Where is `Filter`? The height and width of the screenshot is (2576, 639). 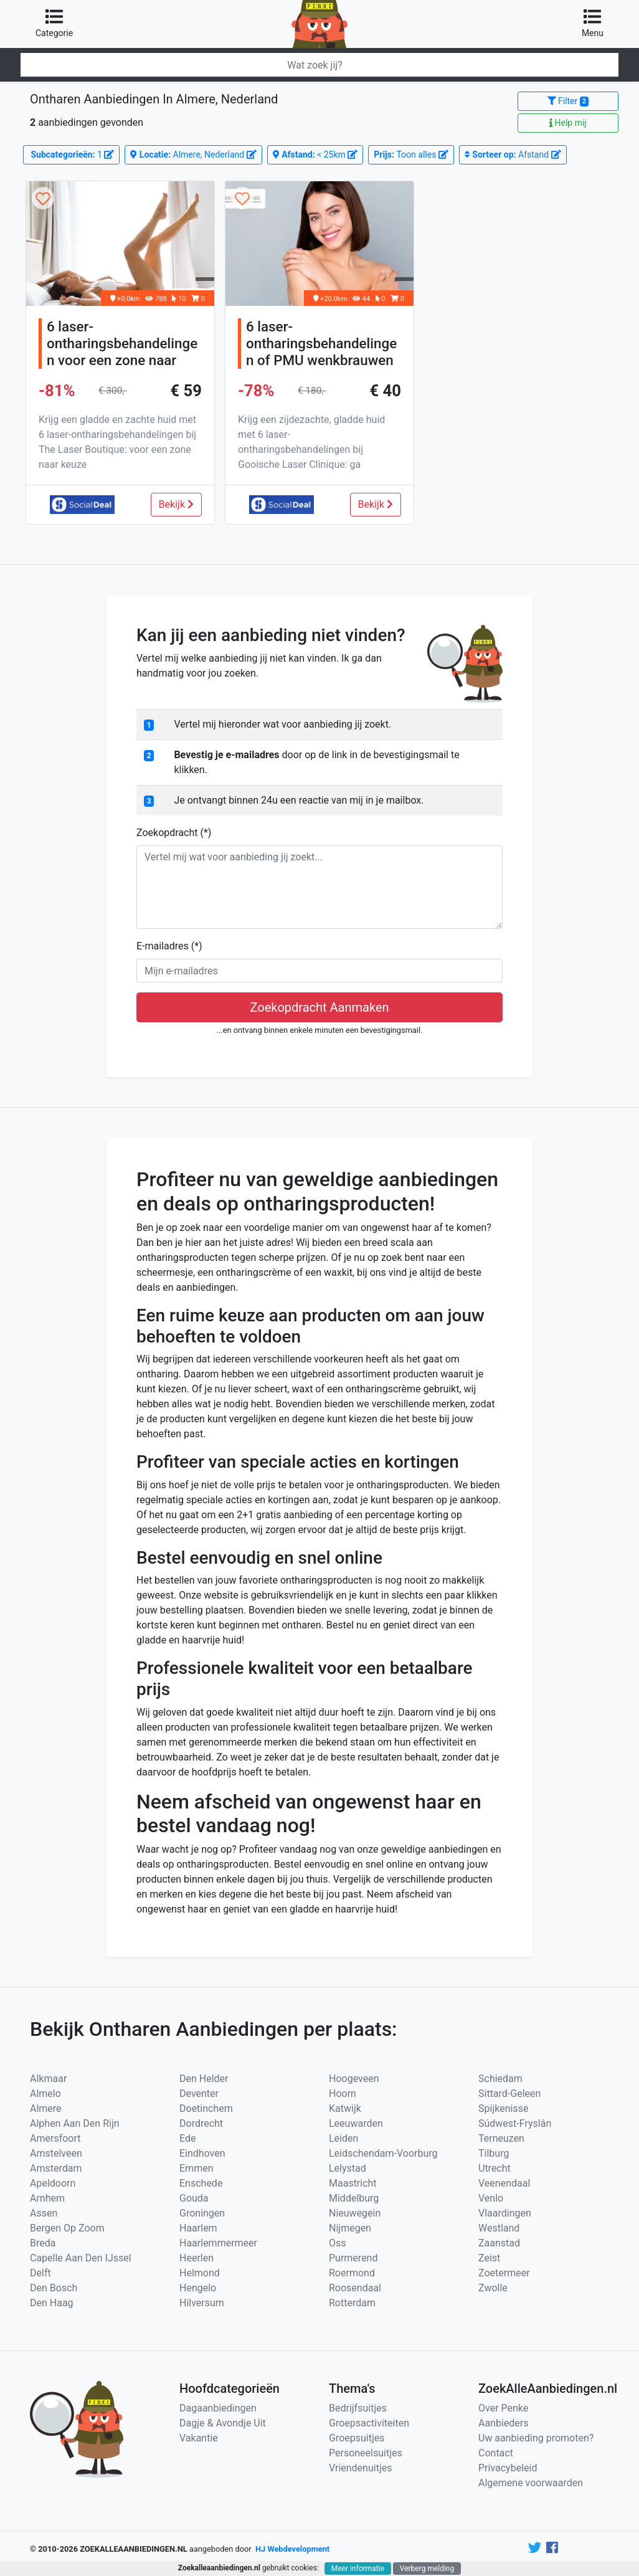 Filter is located at coordinates (568, 101).